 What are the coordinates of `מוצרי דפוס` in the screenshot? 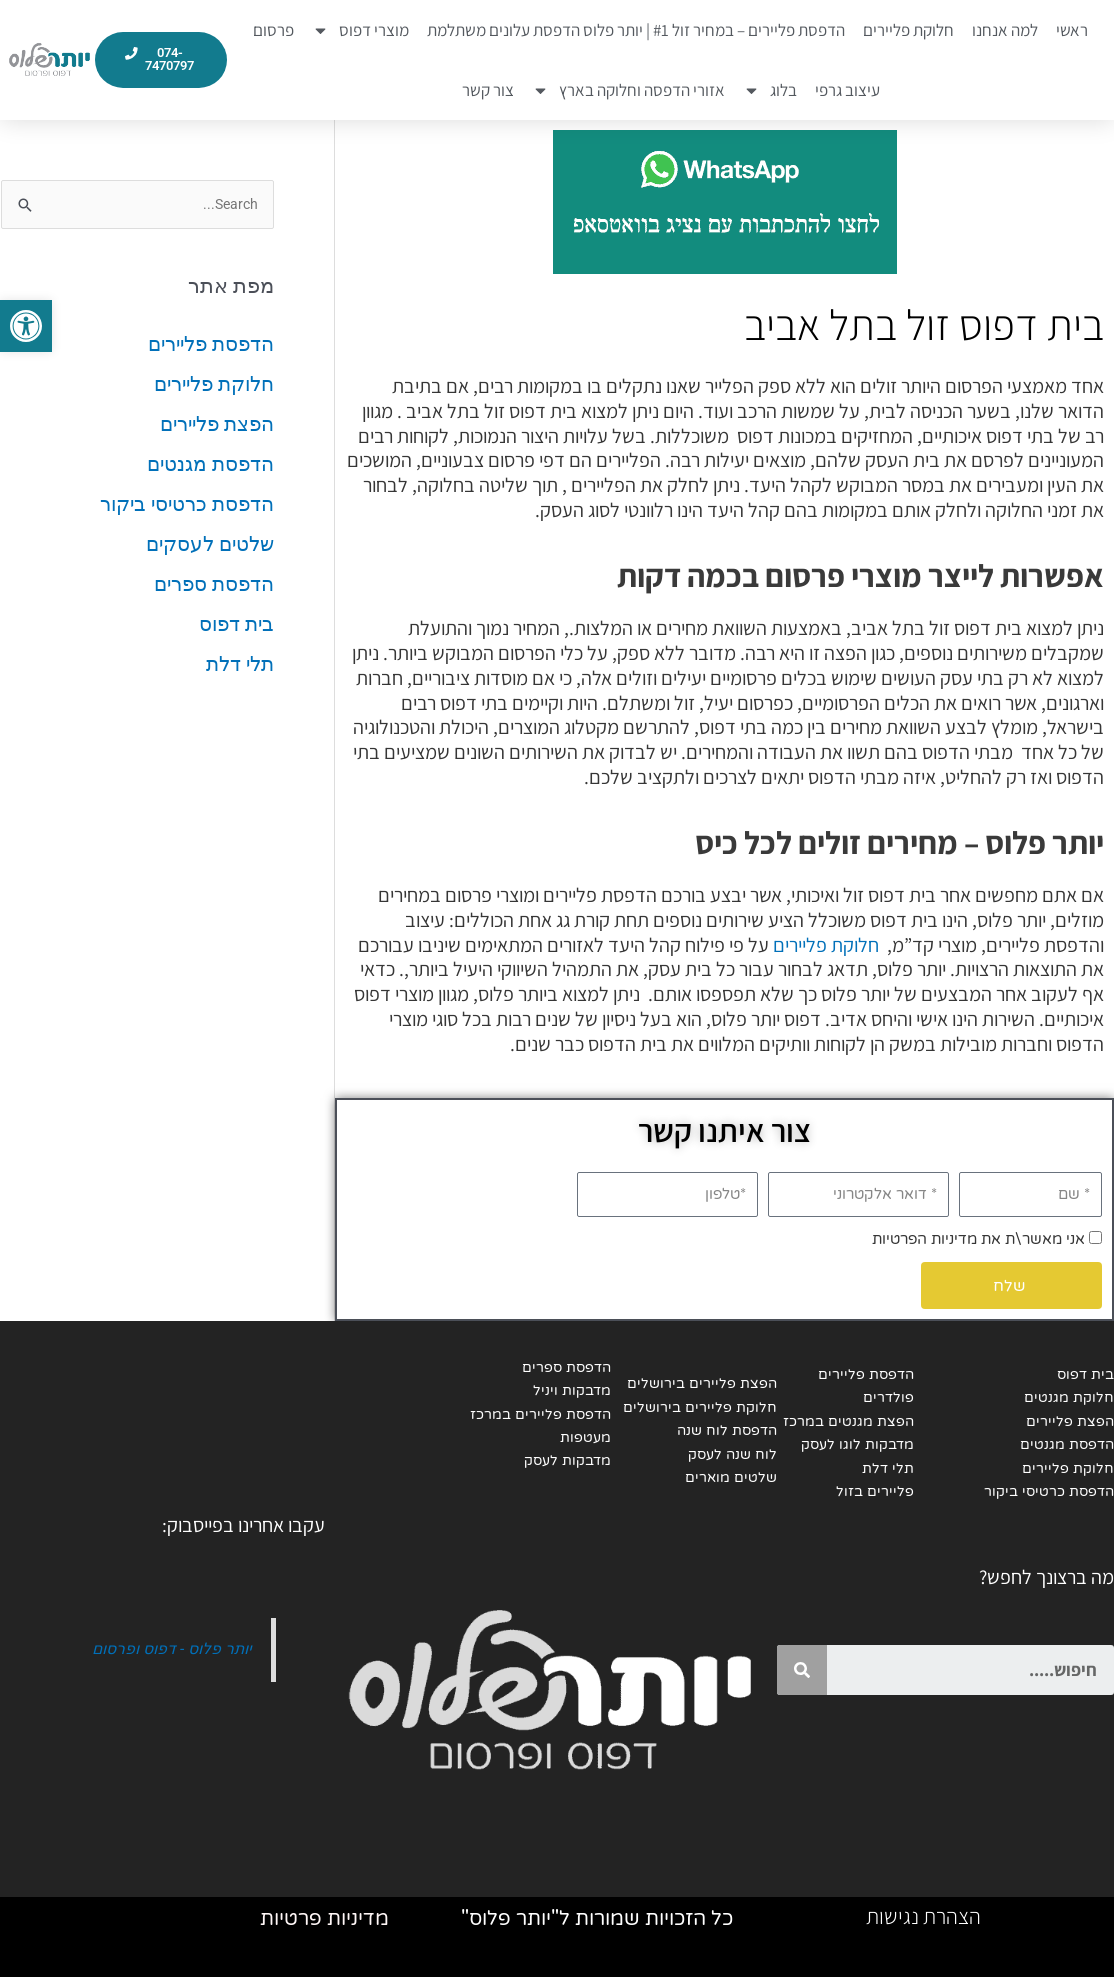 It's located at (360, 30).